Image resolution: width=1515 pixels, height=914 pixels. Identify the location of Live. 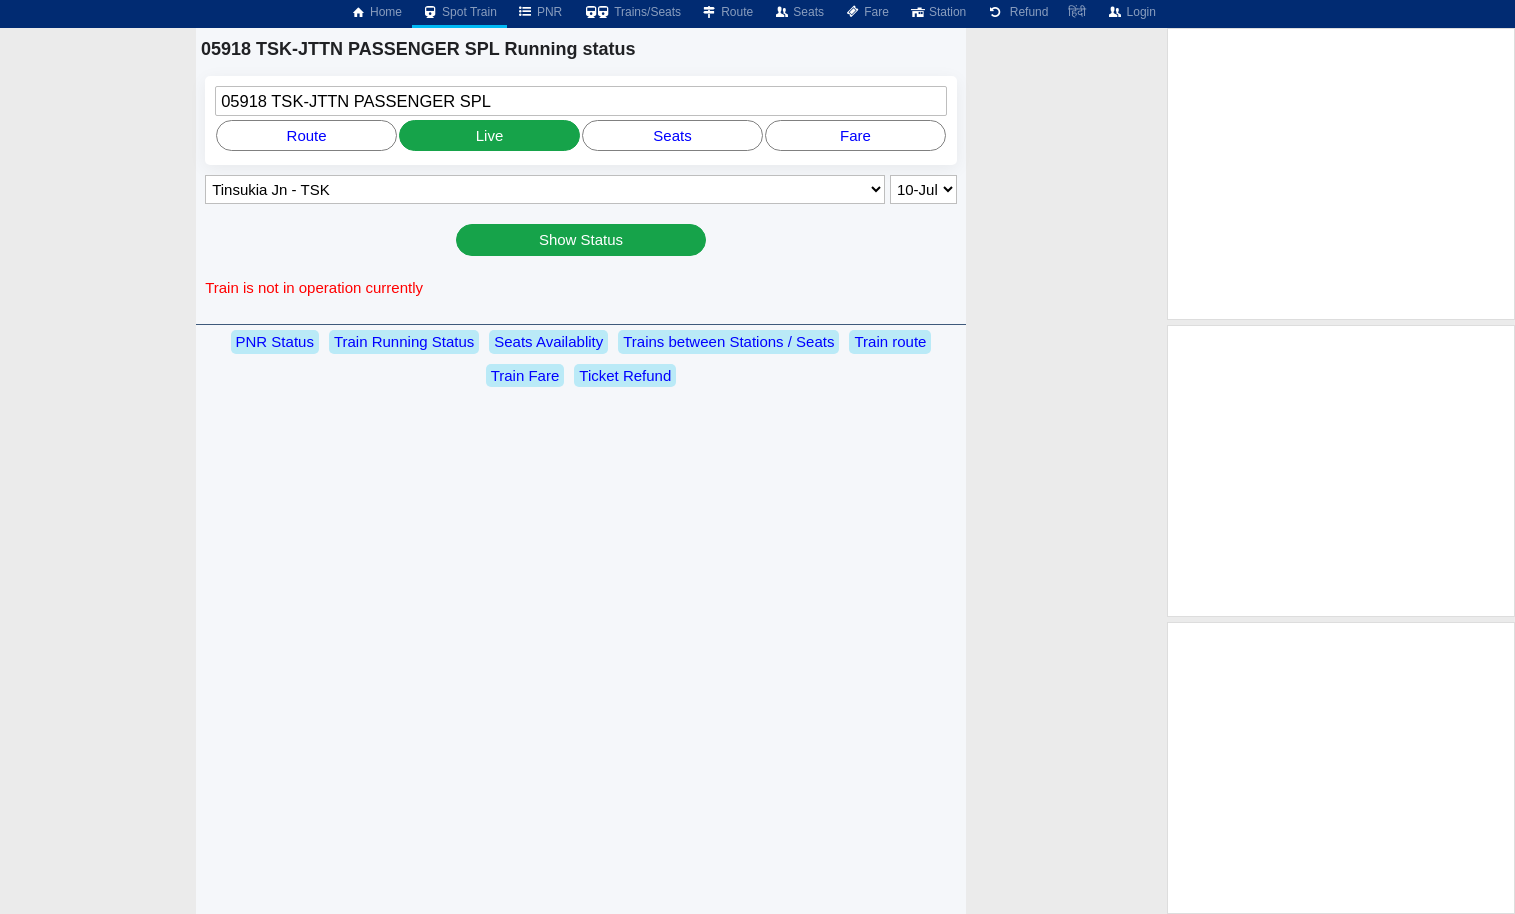
(490, 135).